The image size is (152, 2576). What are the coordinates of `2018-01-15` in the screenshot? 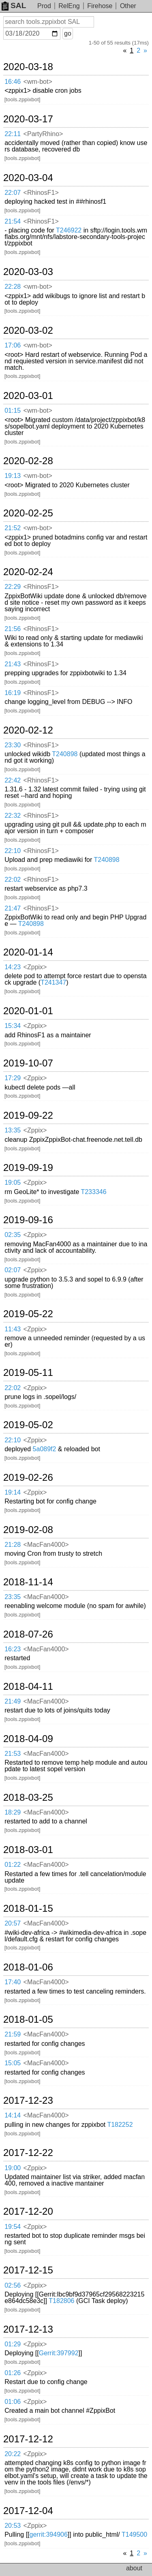 It's located at (28, 1908).